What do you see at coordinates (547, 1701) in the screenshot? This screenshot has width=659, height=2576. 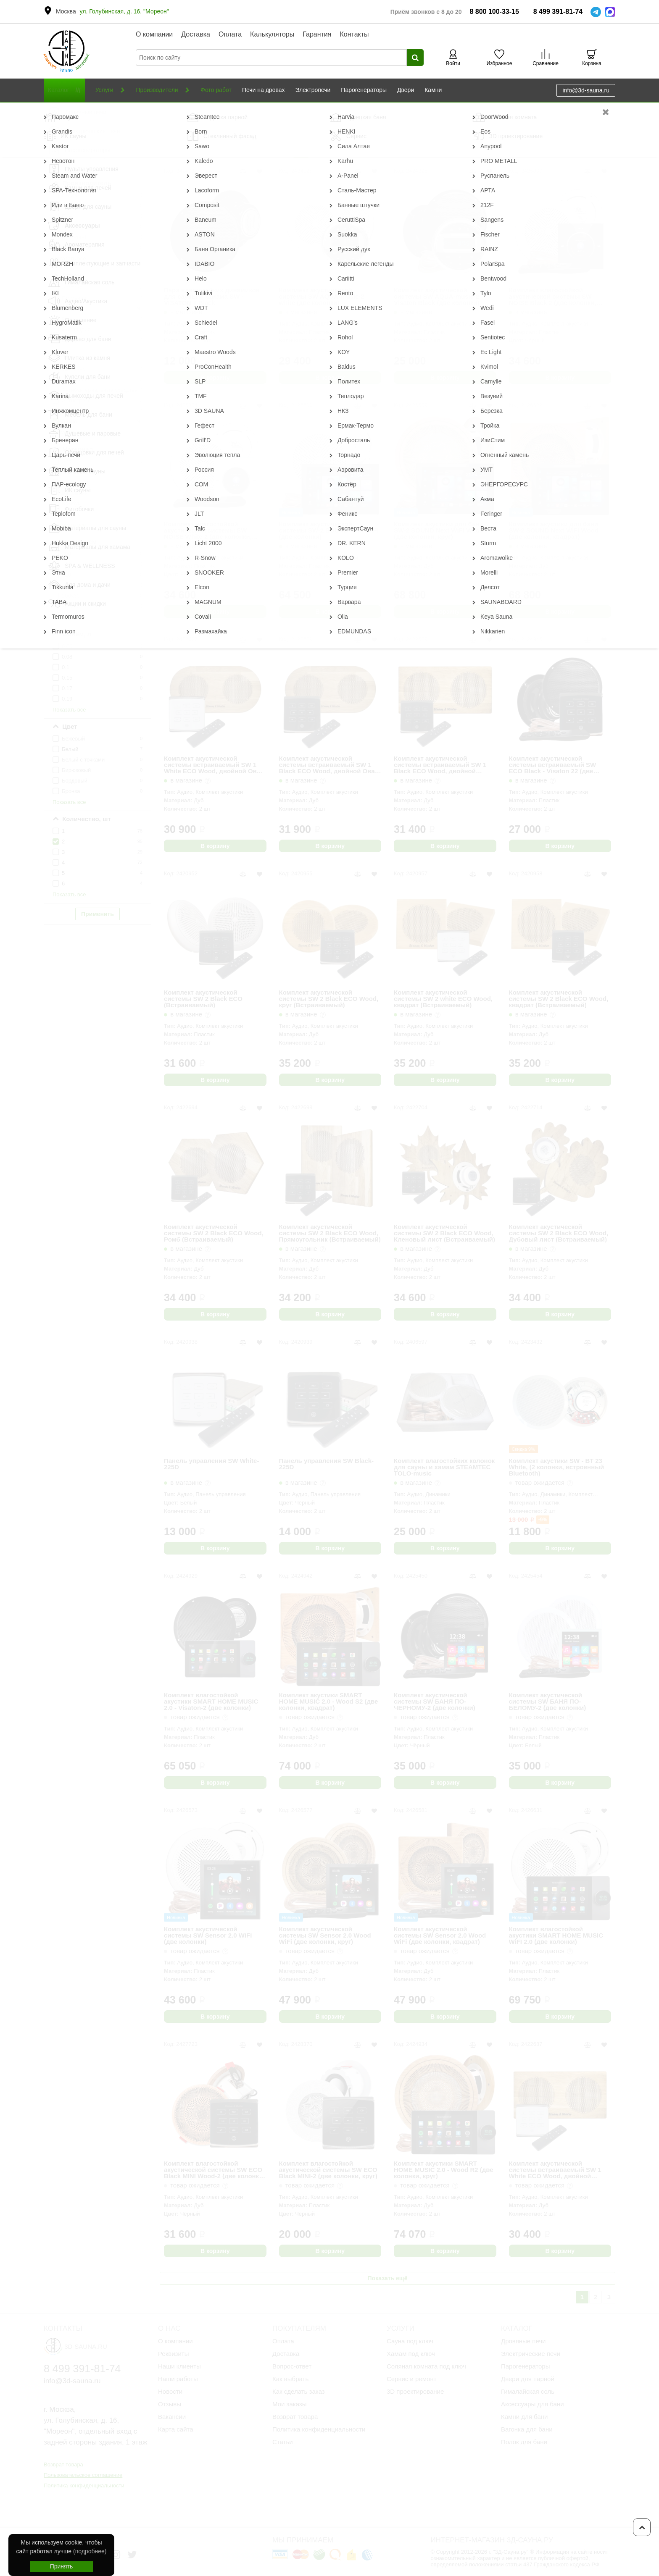 I see `Комплект акустической системы SW БАНЯ ПО-БЕЛОМУ-2 (две колонки)` at bounding box center [547, 1701].